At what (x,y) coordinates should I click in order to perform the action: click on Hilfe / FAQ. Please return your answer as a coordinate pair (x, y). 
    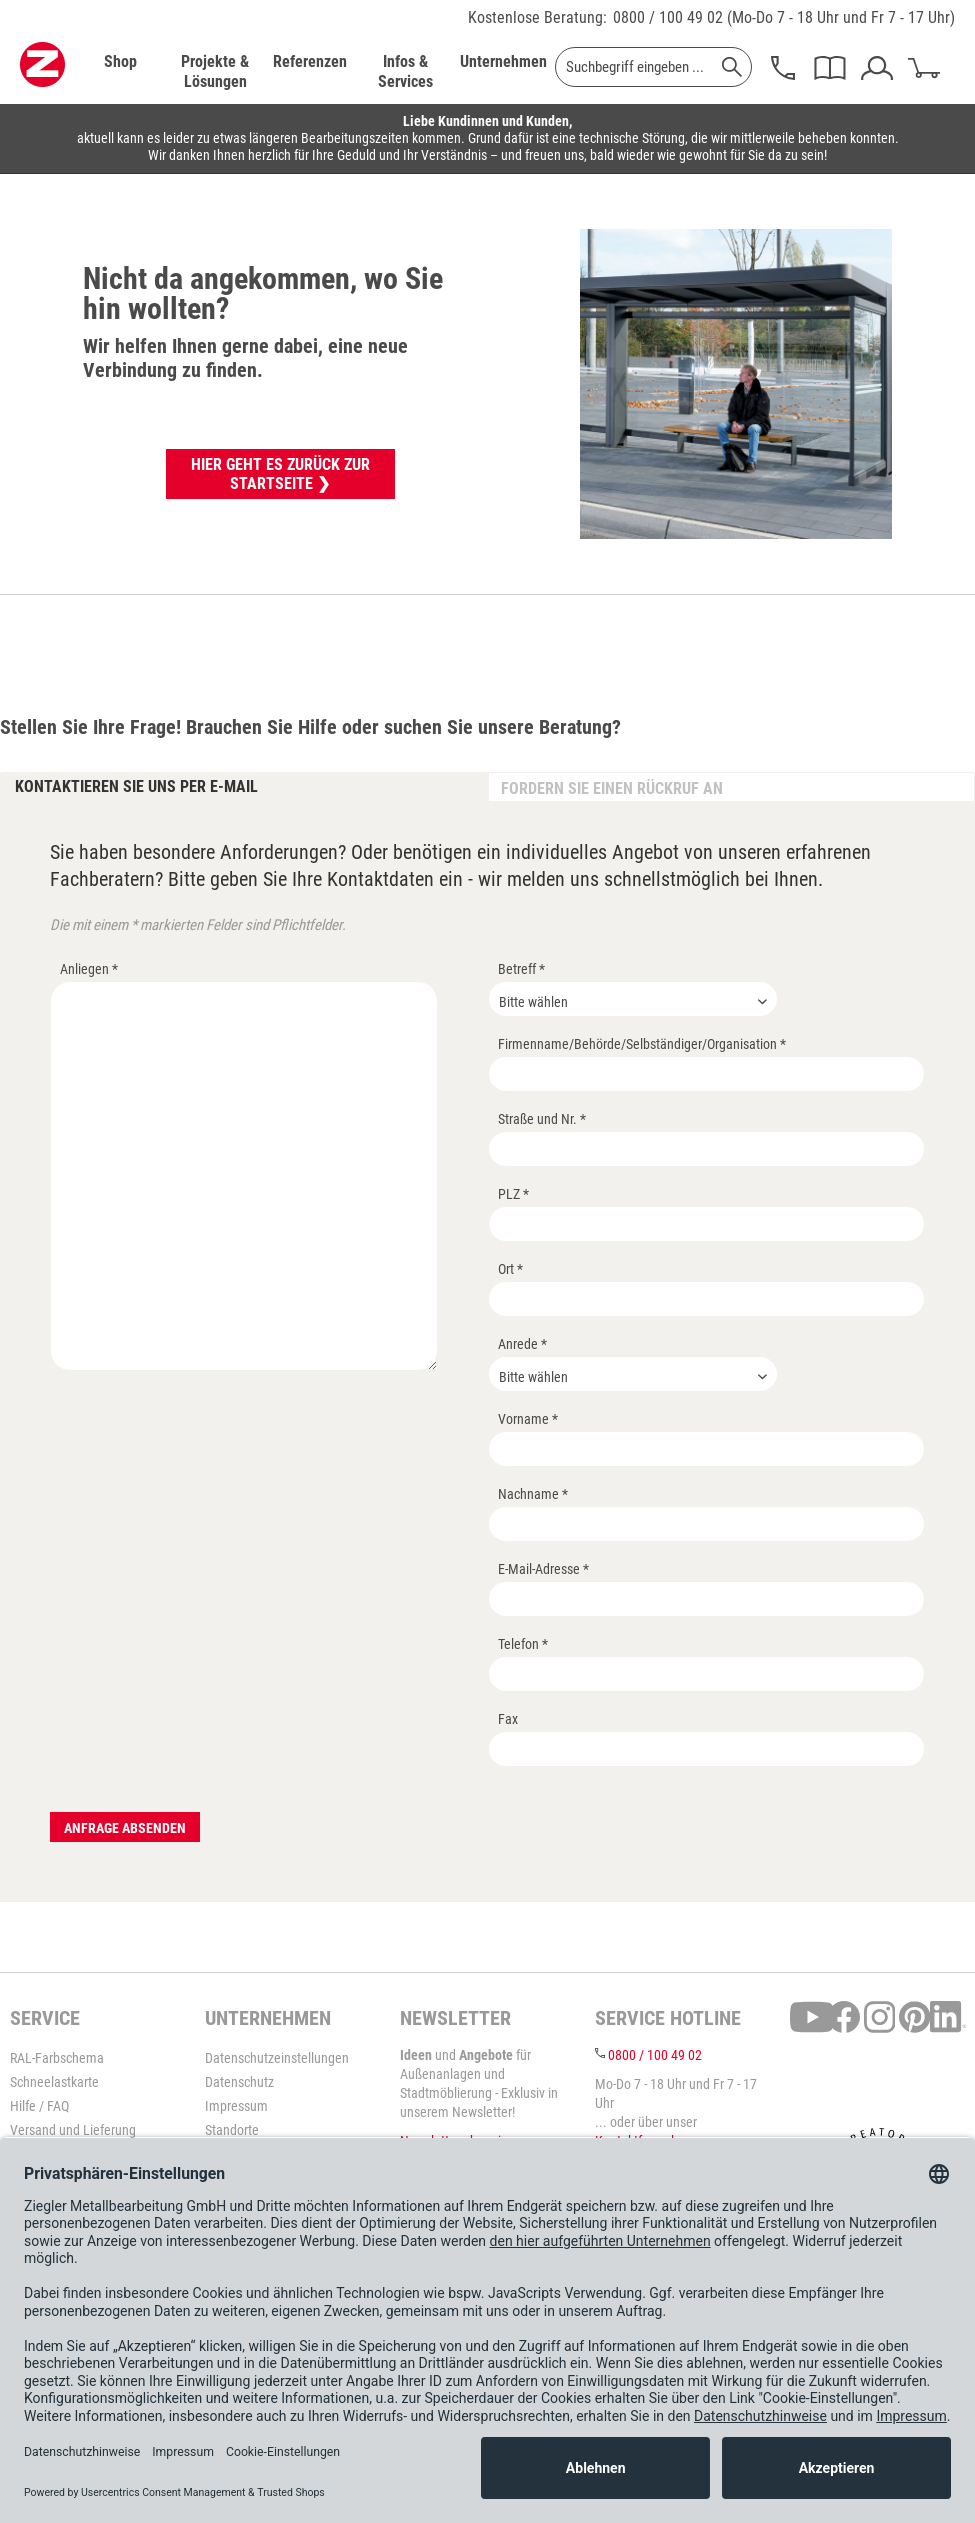
    Looking at the image, I should click on (39, 2106).